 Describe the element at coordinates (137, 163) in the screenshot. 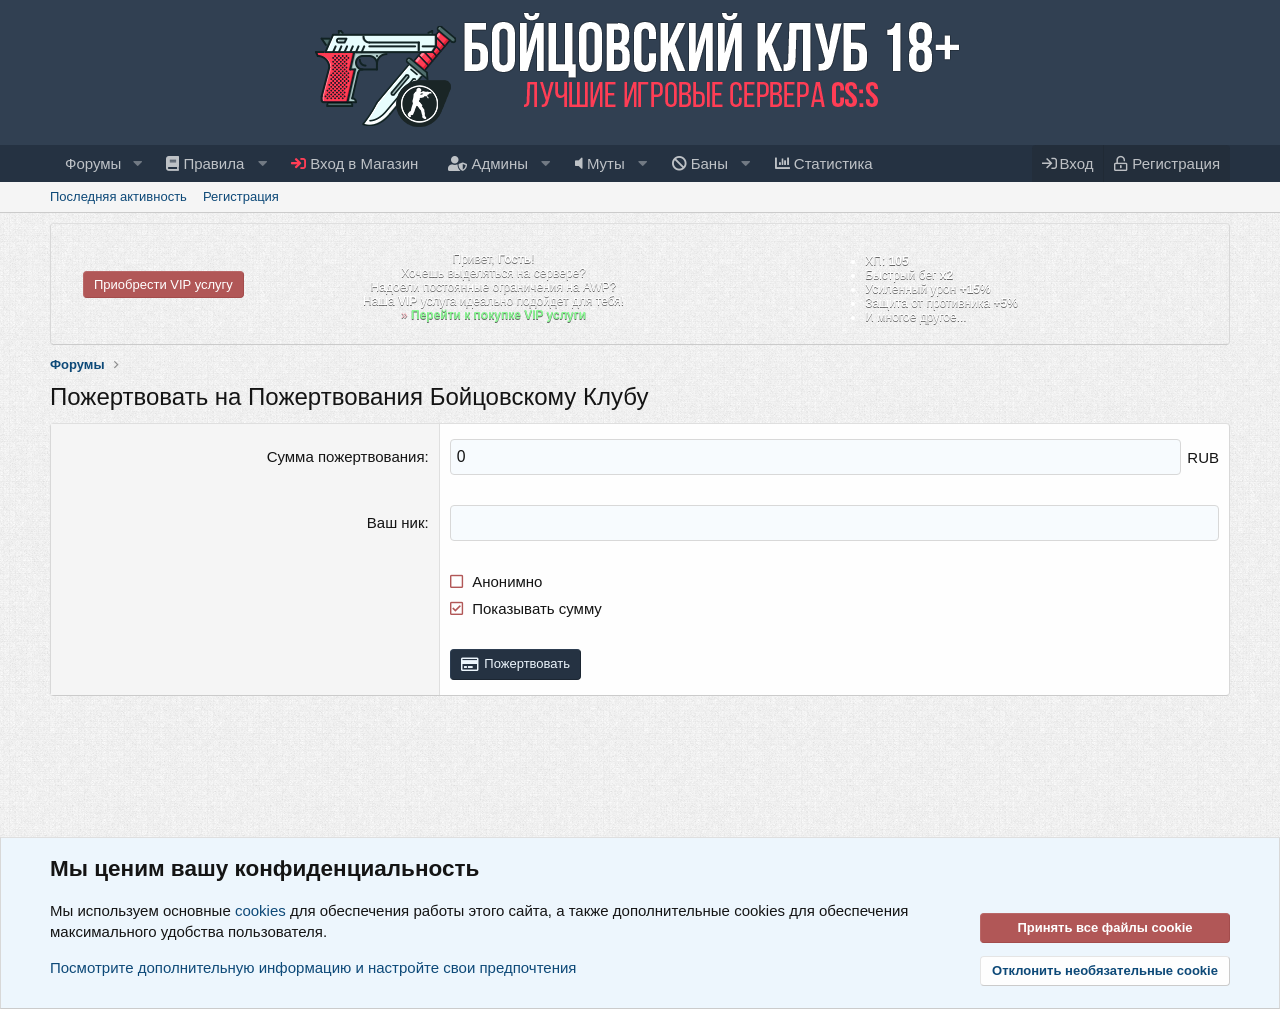

I see `[button]` at that location.